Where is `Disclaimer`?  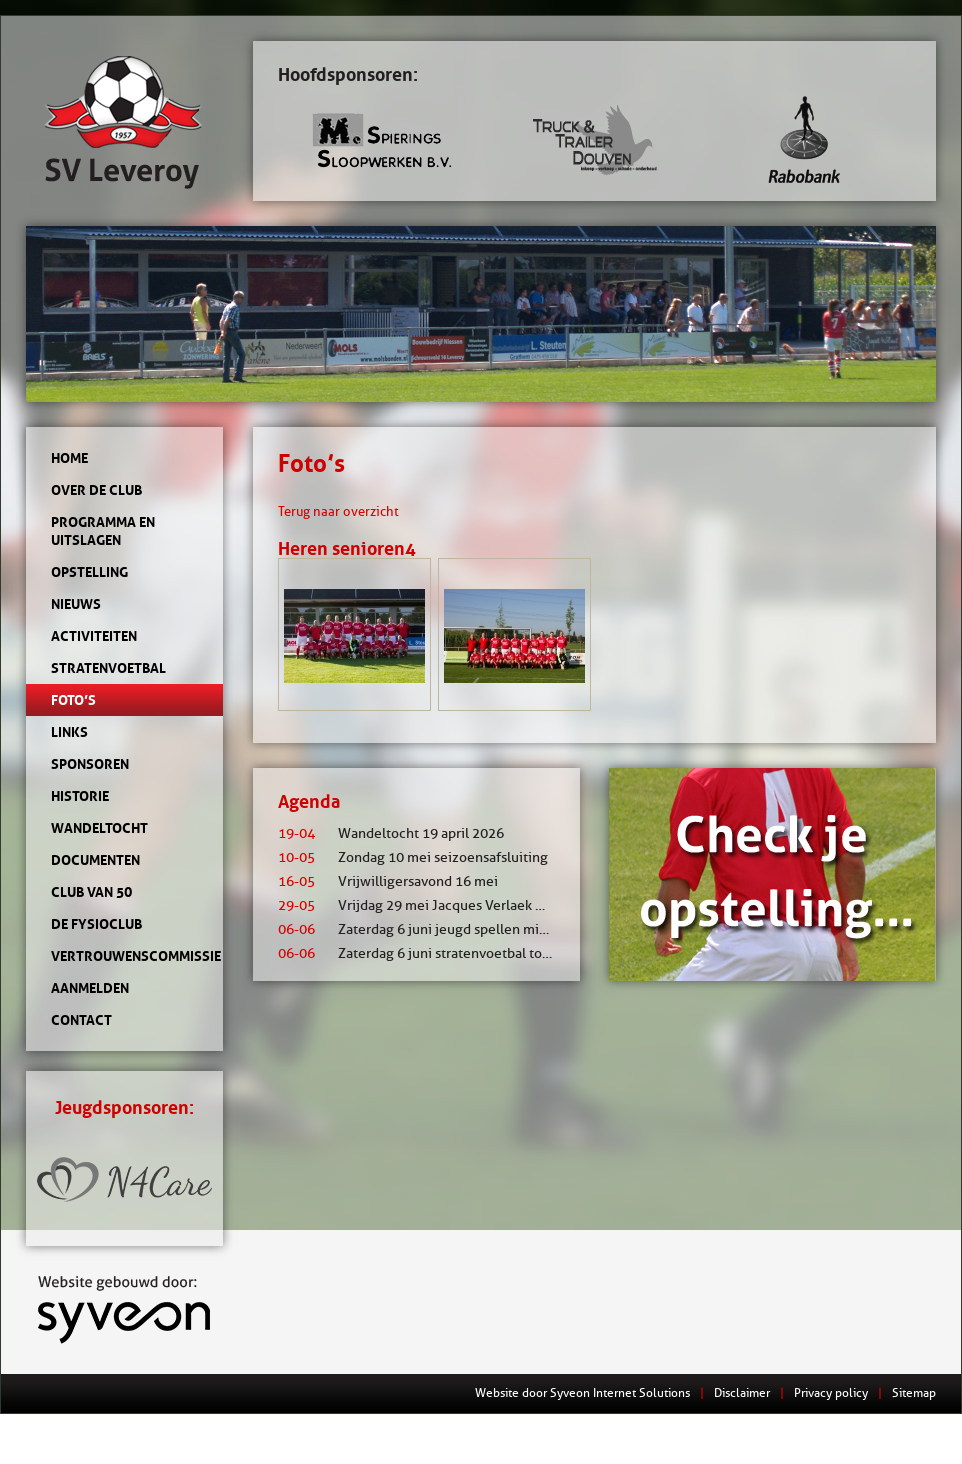
Disclaimer is located at coordinates (742, 1392).